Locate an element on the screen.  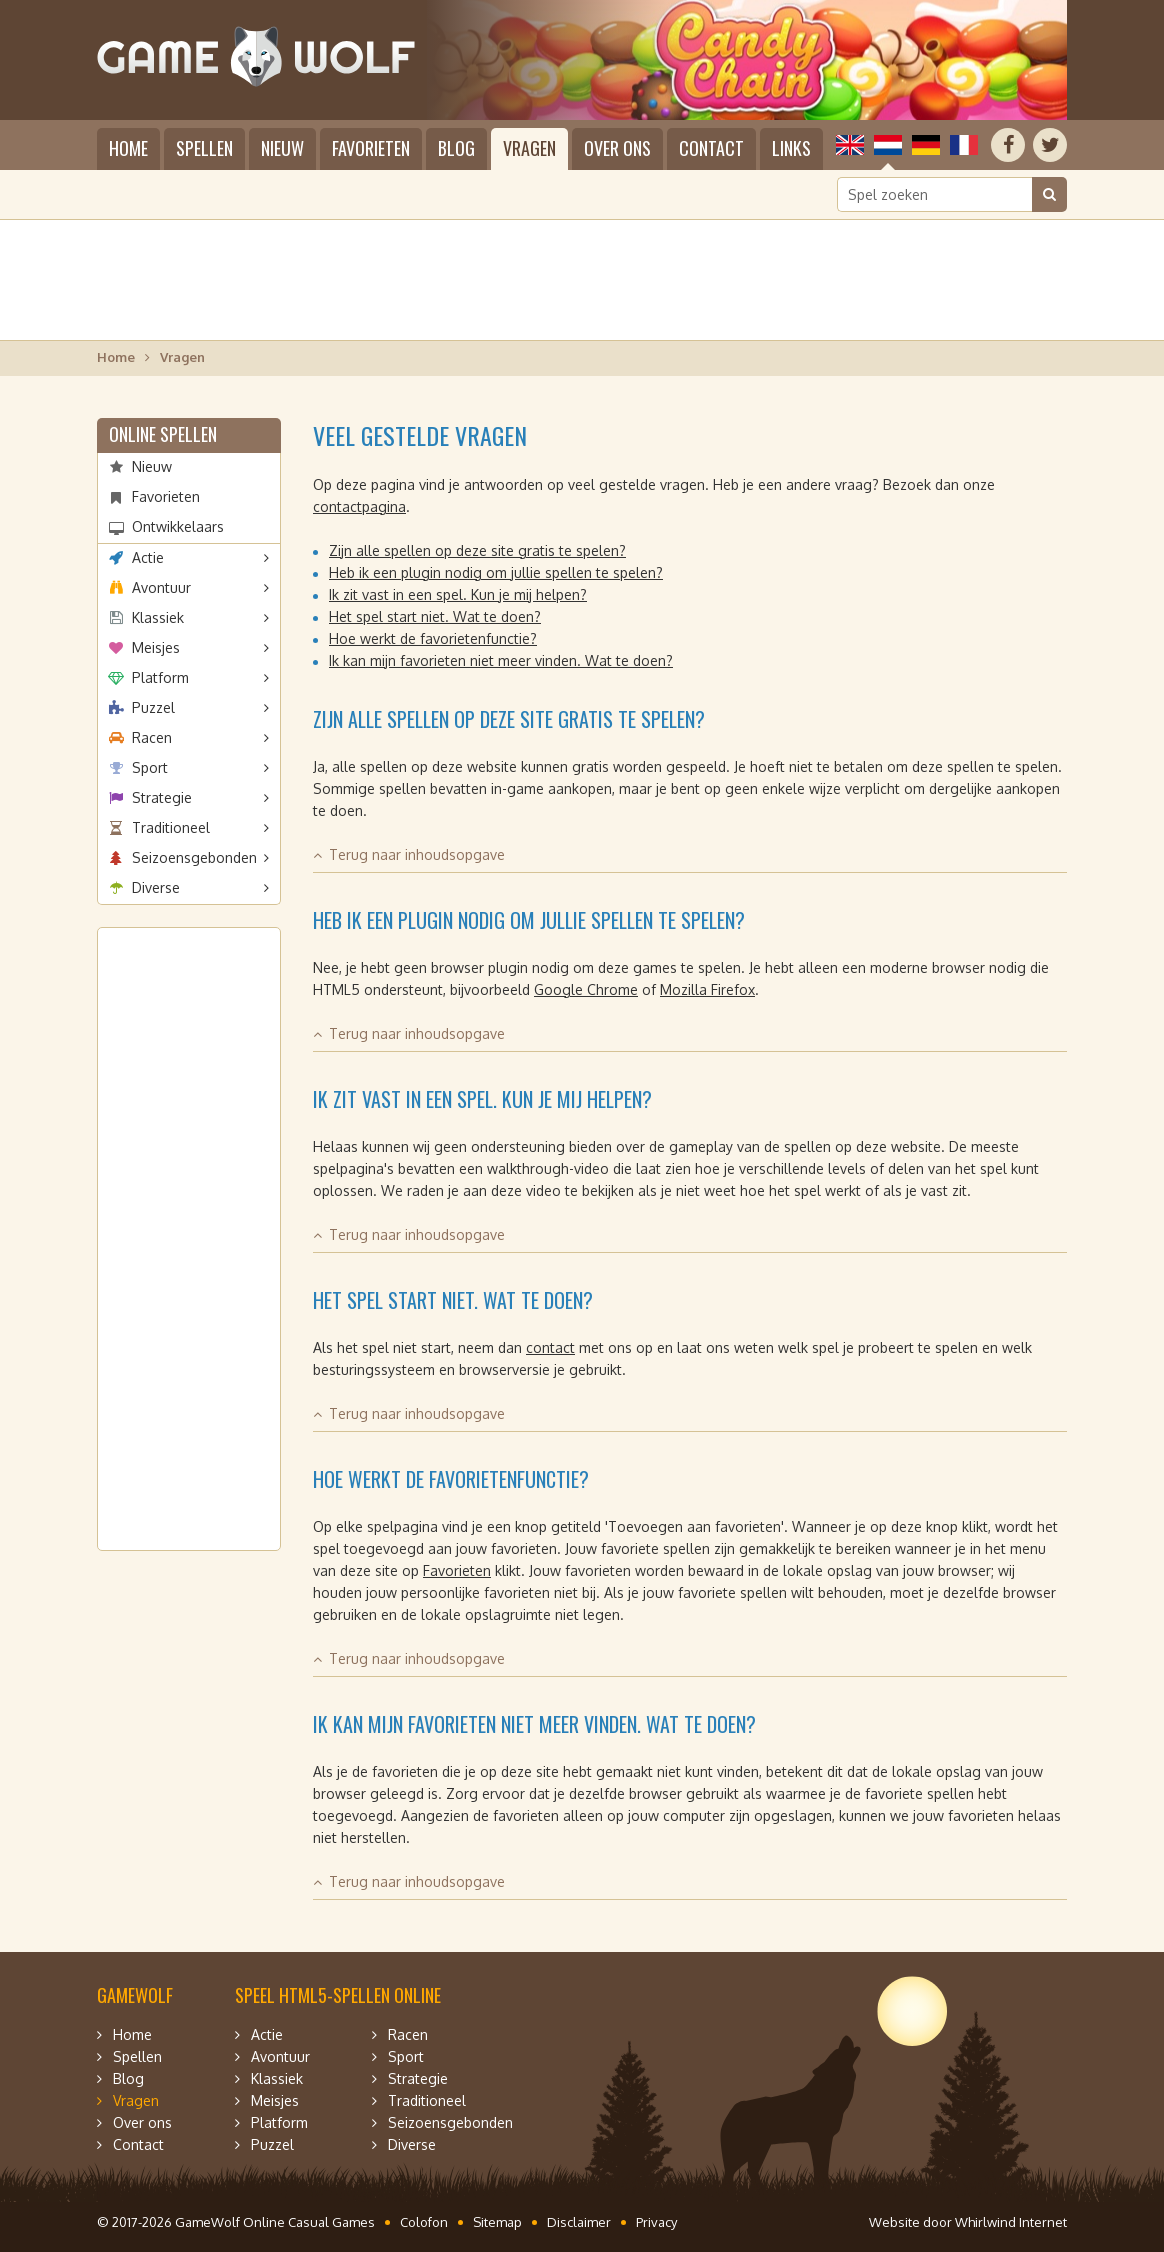
Platform is located at coordinates (160, 677).